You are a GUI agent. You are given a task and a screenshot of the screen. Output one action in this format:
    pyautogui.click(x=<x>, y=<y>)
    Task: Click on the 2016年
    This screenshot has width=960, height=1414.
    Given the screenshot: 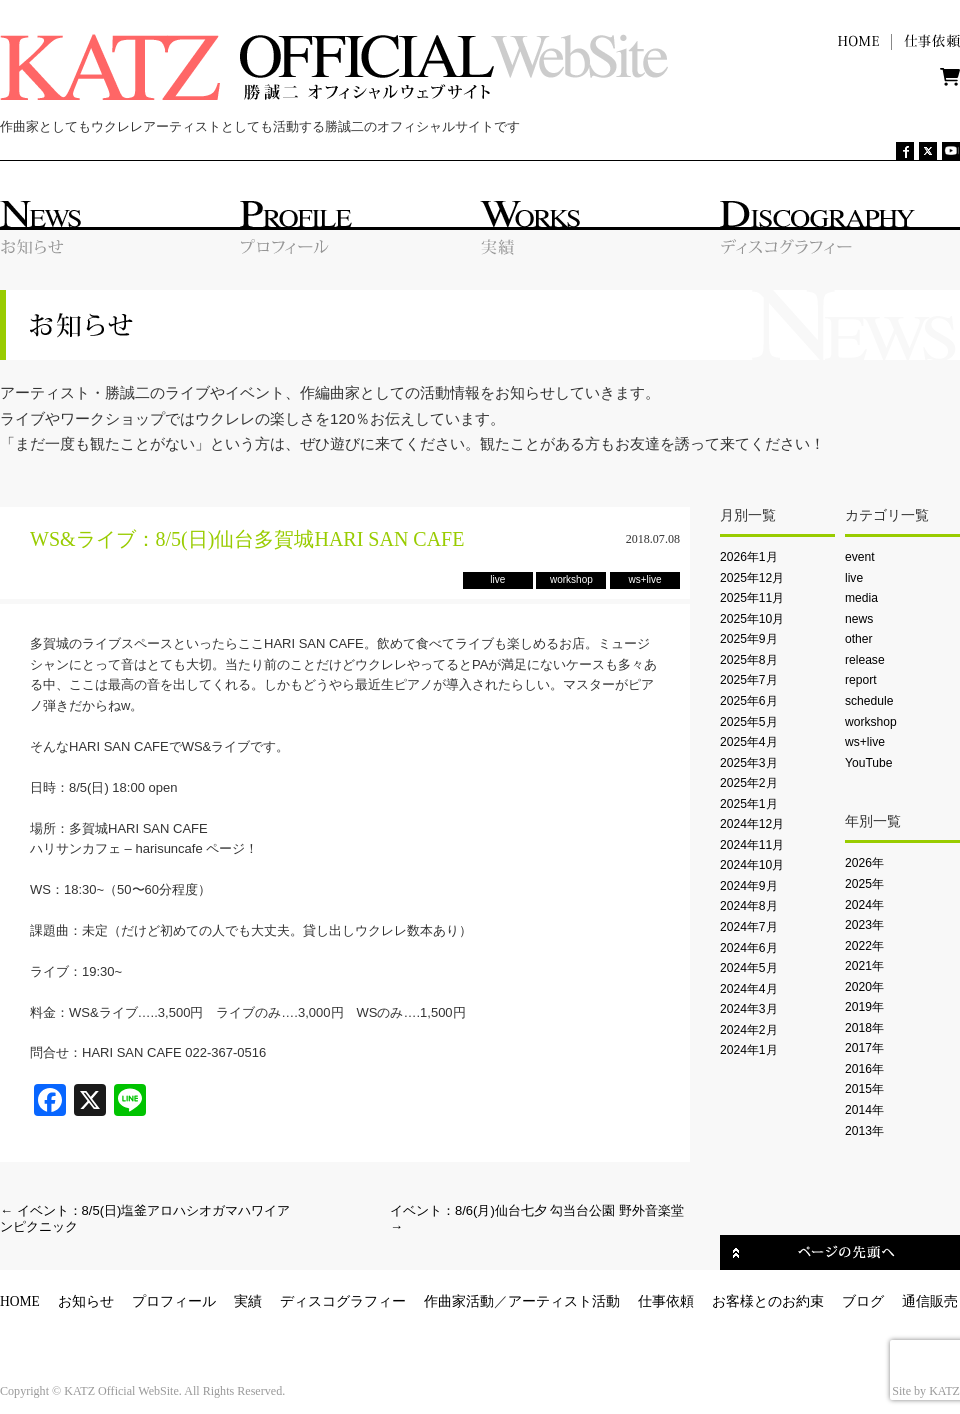 What is the action you would take?
    pyautogui.click(x=864, y=1069)
    